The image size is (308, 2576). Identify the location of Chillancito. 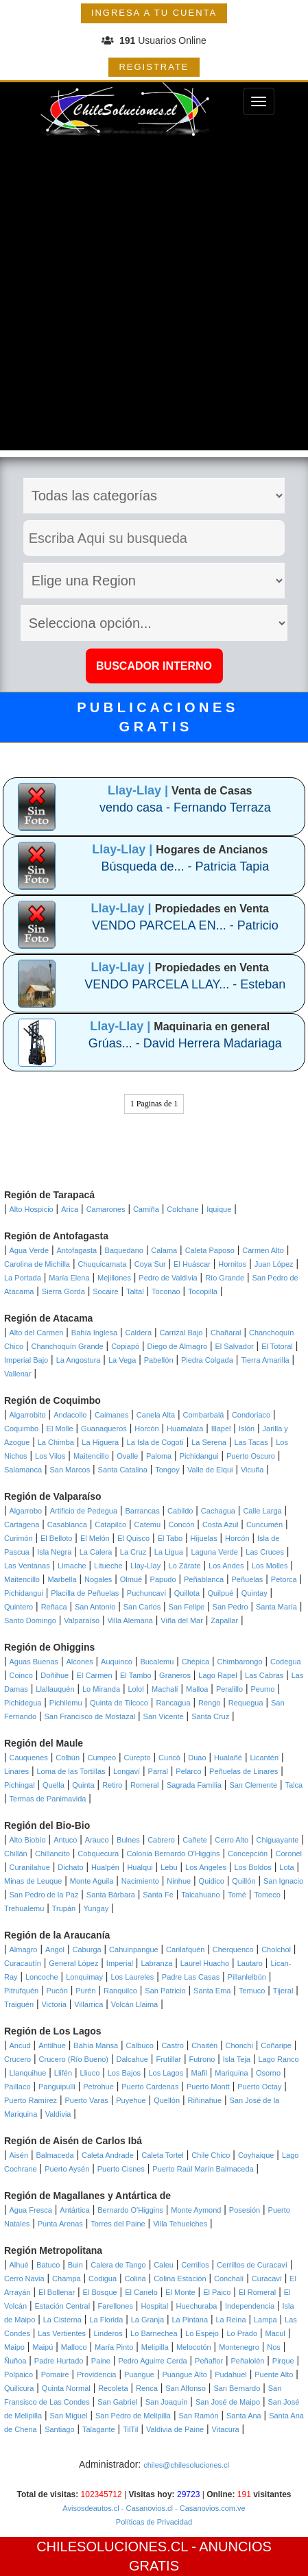
(52, 1853).